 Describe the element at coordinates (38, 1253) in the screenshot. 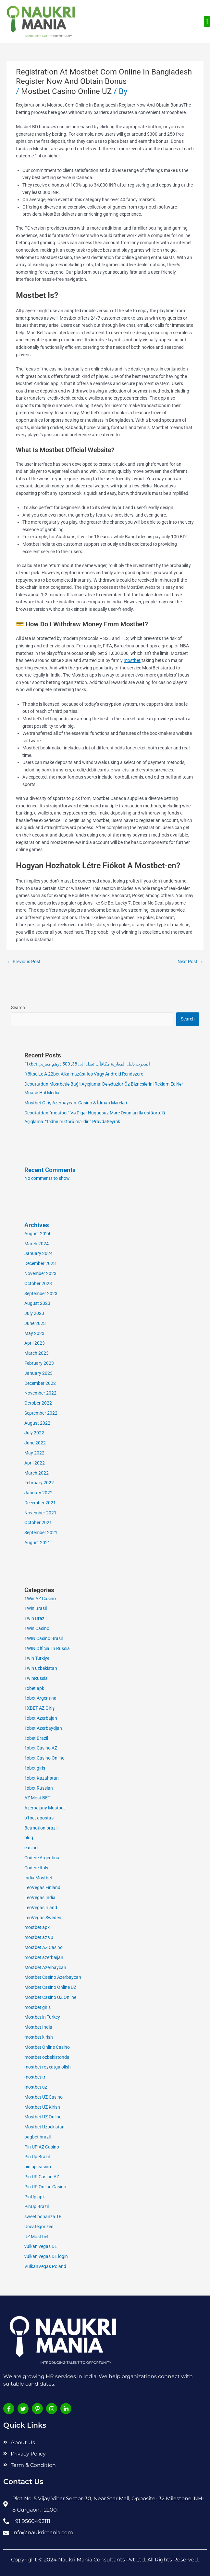

I see `January 2024` at that location.